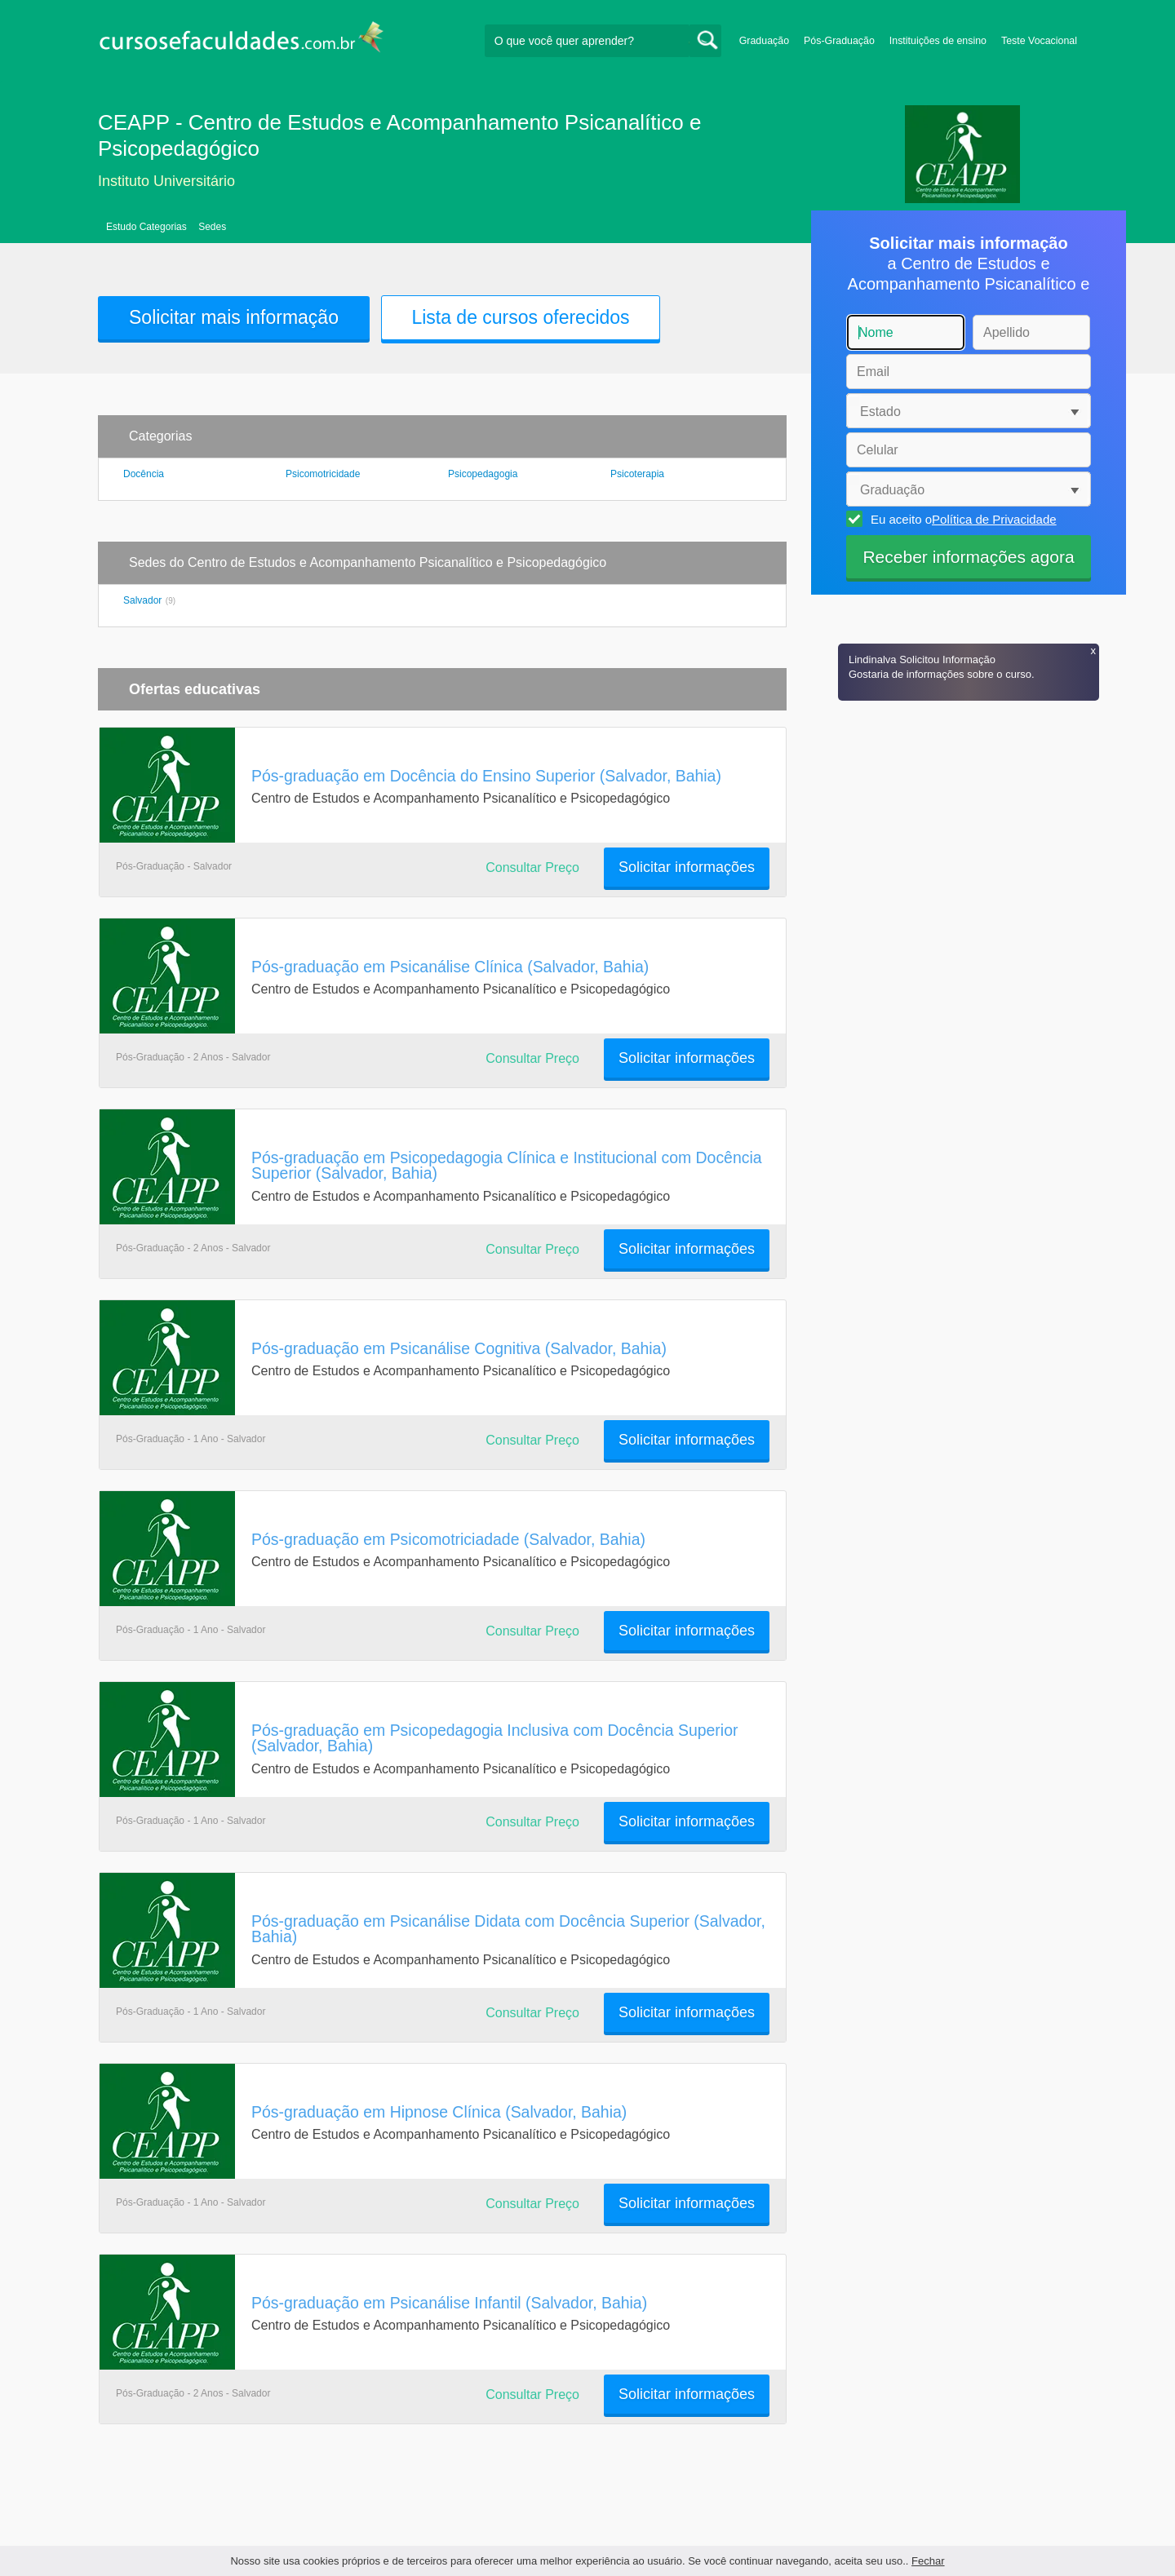 The height and width of the screenshot is (2576, 1175). Describe the element at coordinates (839, 41) in the screenshot. I see `Pós-Graduação` at that location.